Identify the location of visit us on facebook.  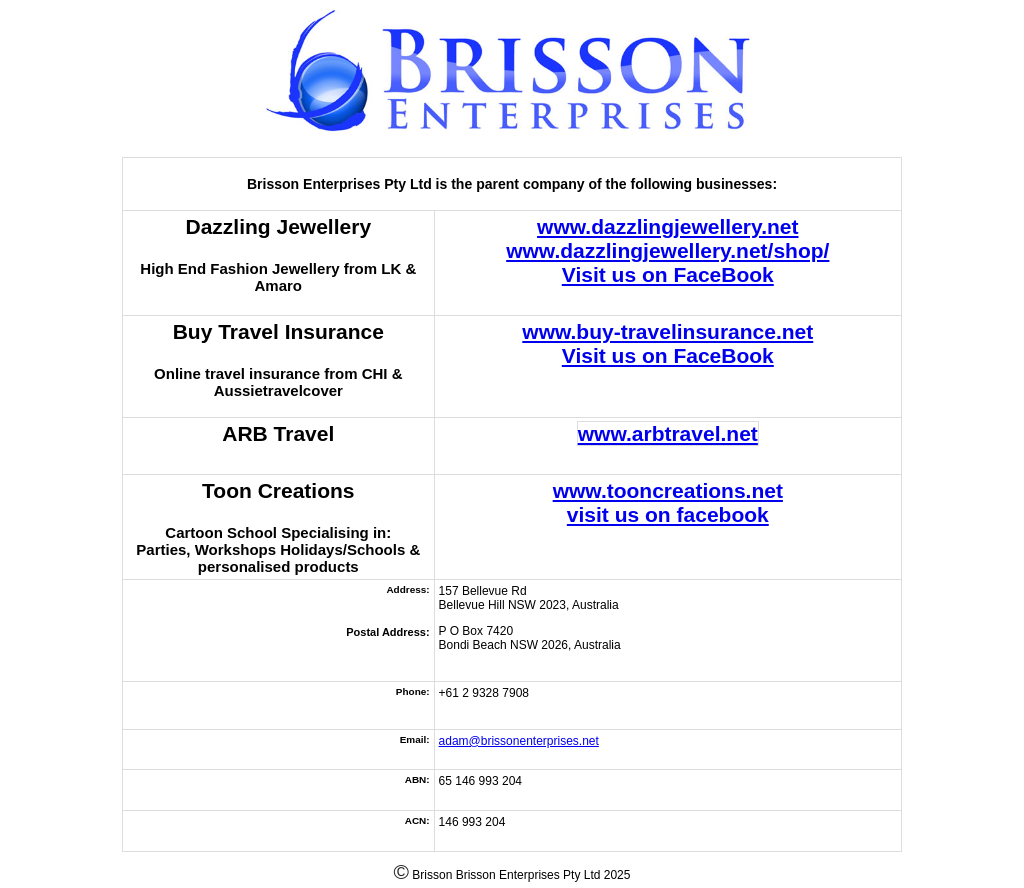
(668, 514).